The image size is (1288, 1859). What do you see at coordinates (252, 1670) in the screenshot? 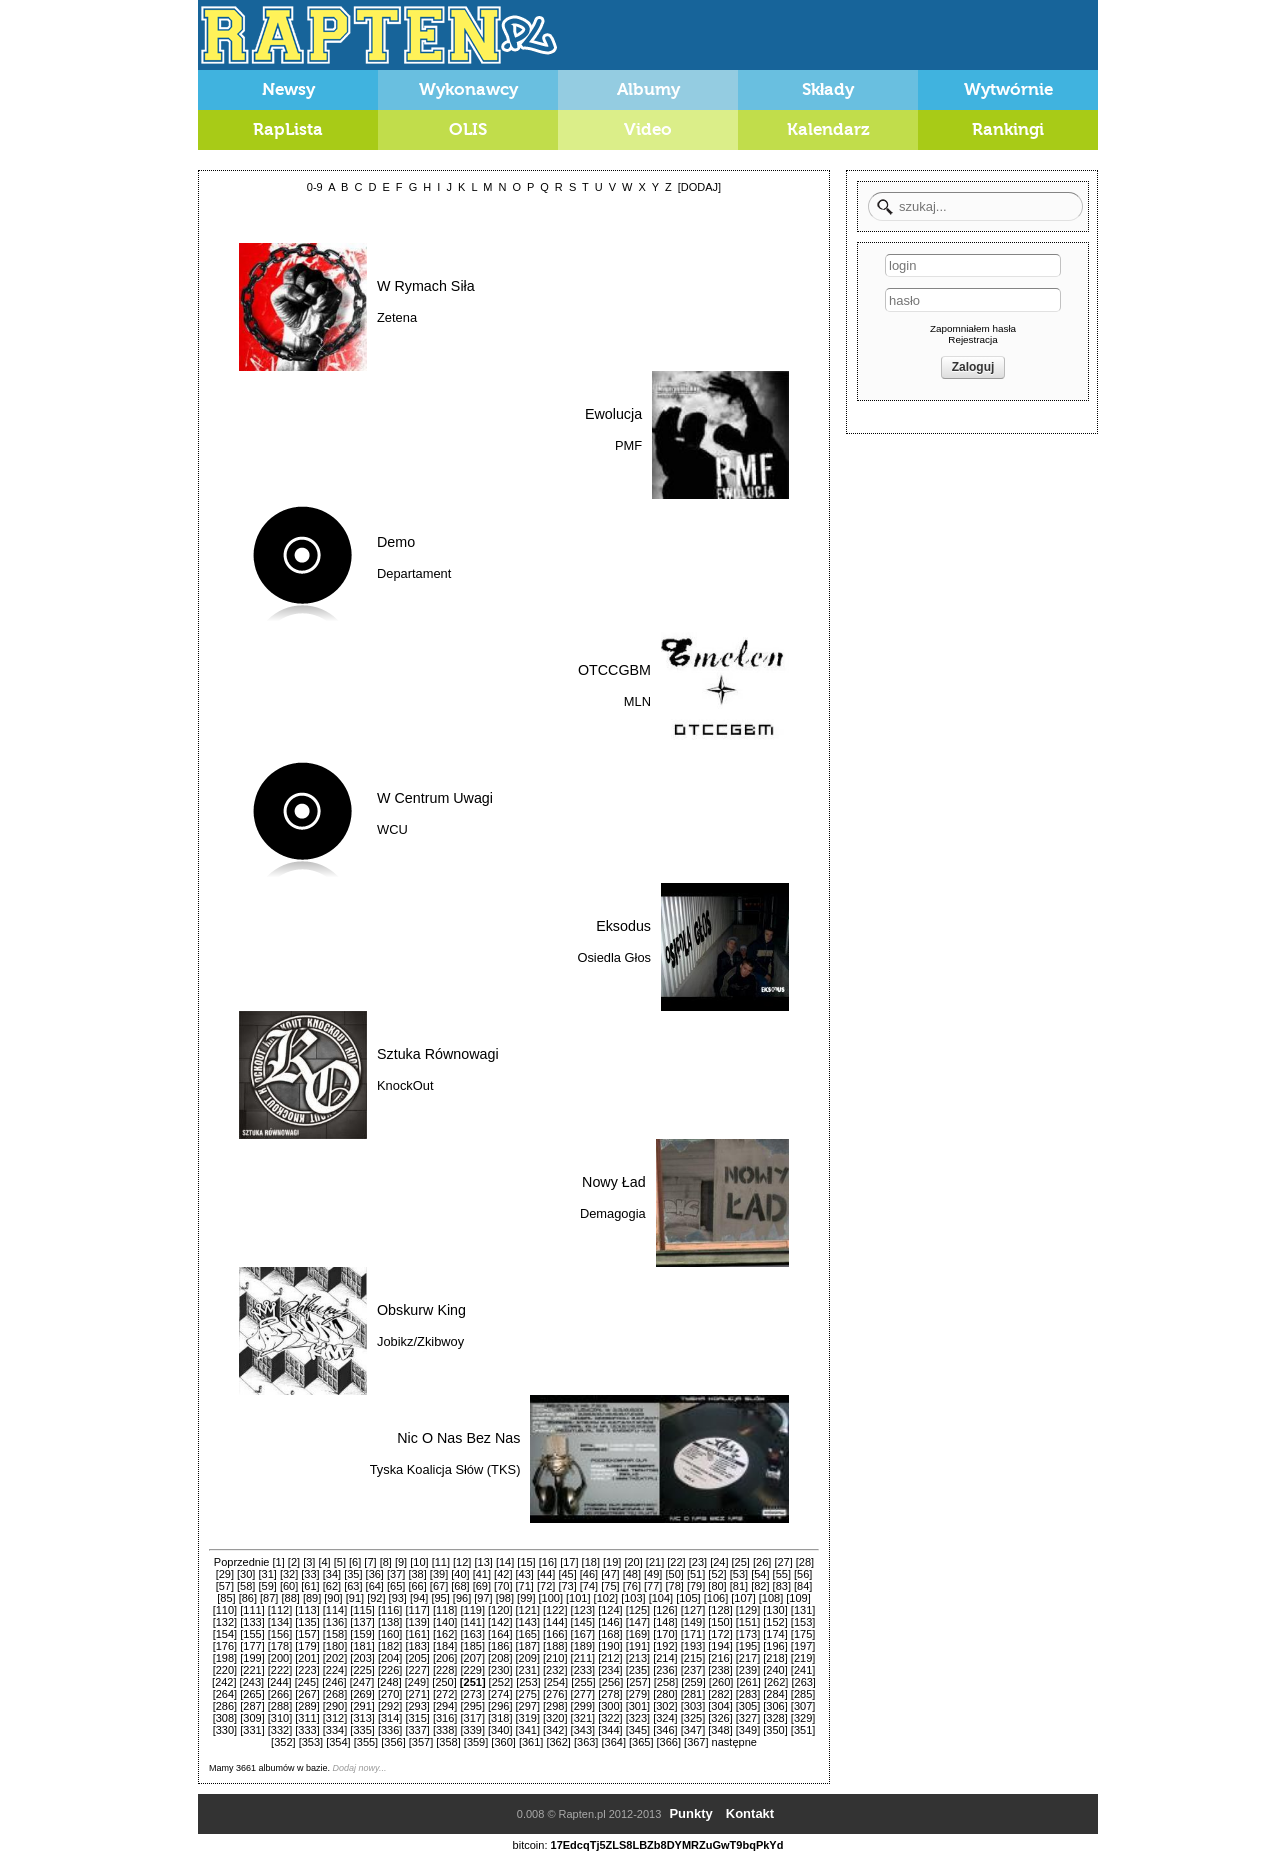
I see `[221]` at bounding box center [252, 1670].